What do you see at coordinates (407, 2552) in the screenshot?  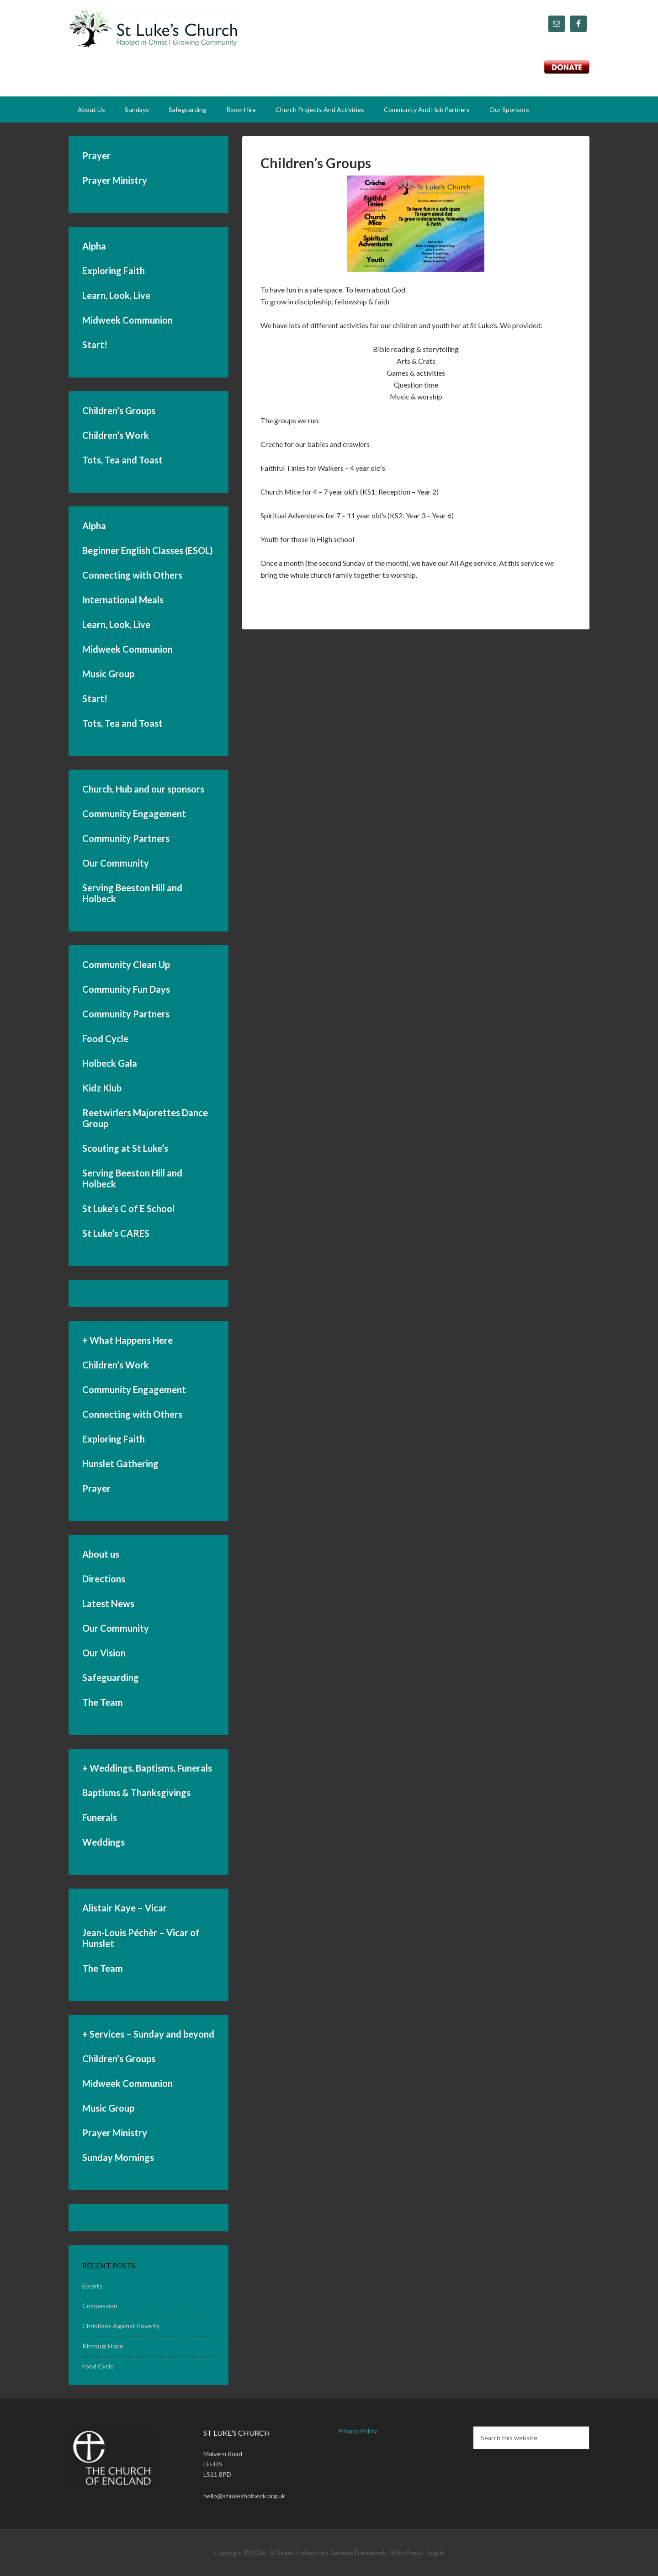 I see `WordPress` at bounding box center [407, 2552].